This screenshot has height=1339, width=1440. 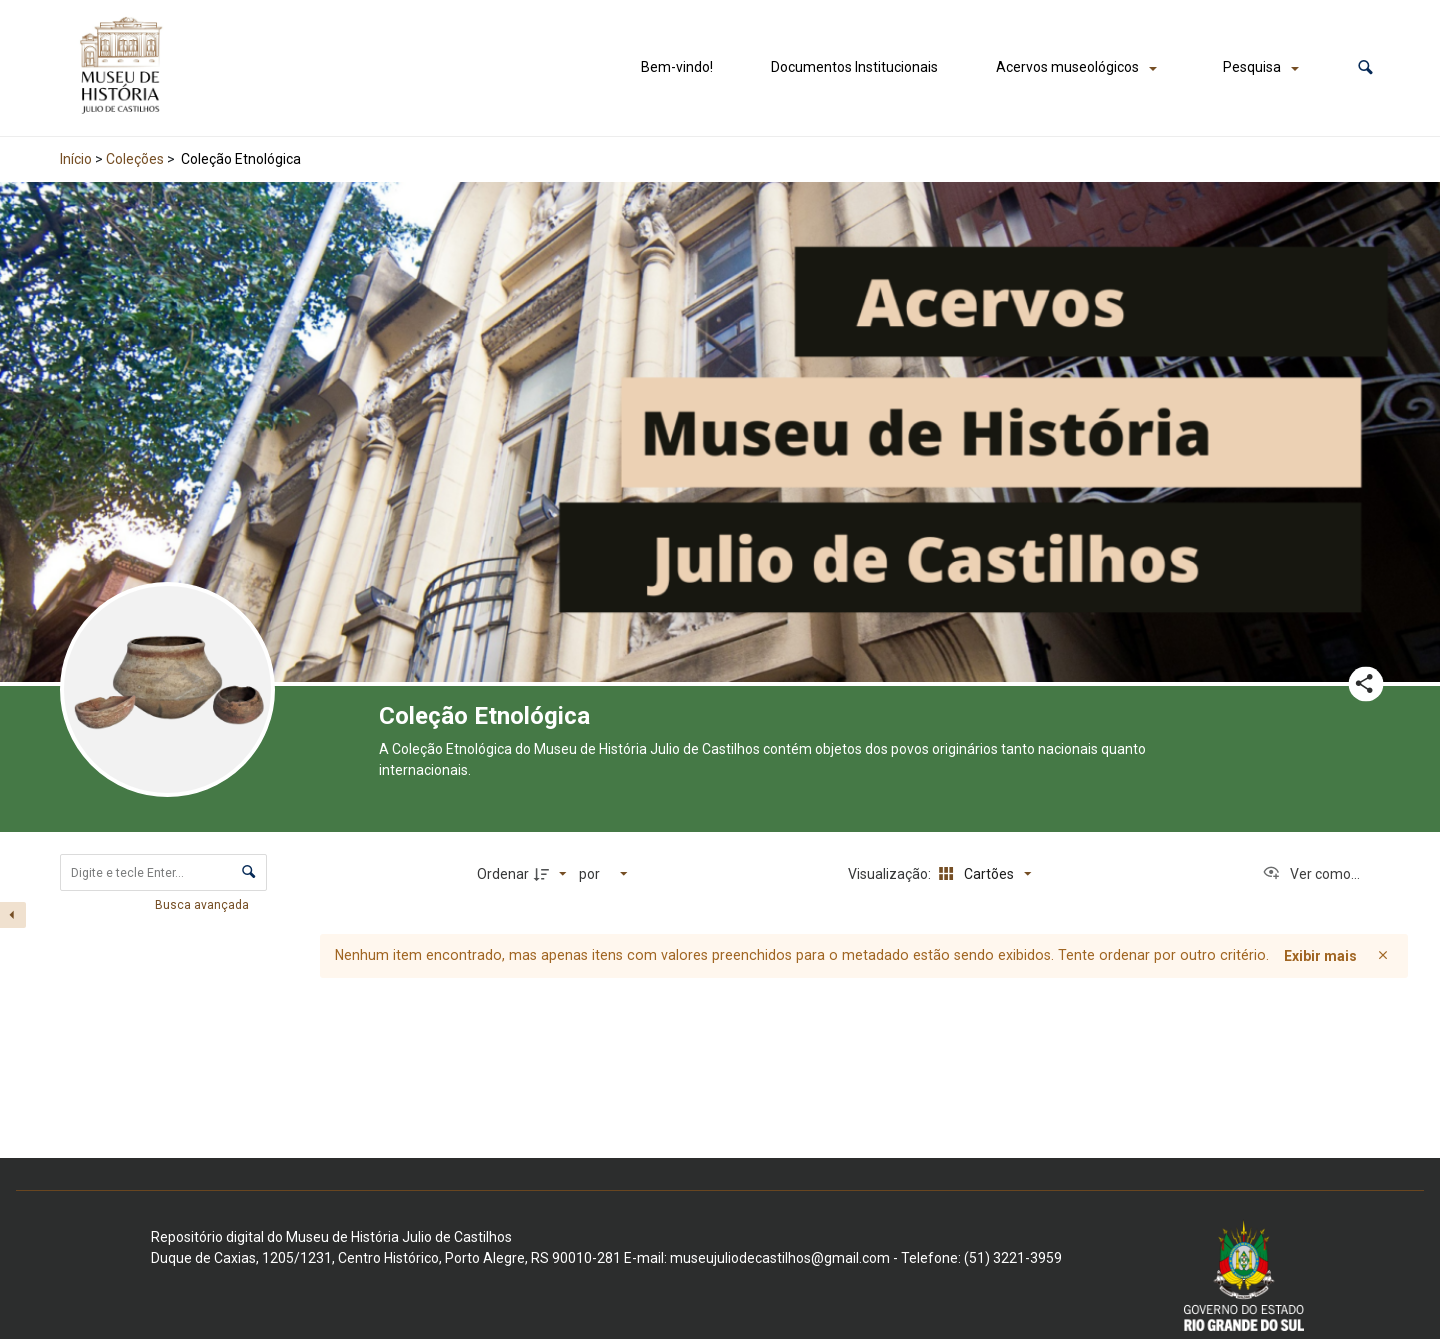 I want to click on Bem-vindo!, so click(x=677, y=67).